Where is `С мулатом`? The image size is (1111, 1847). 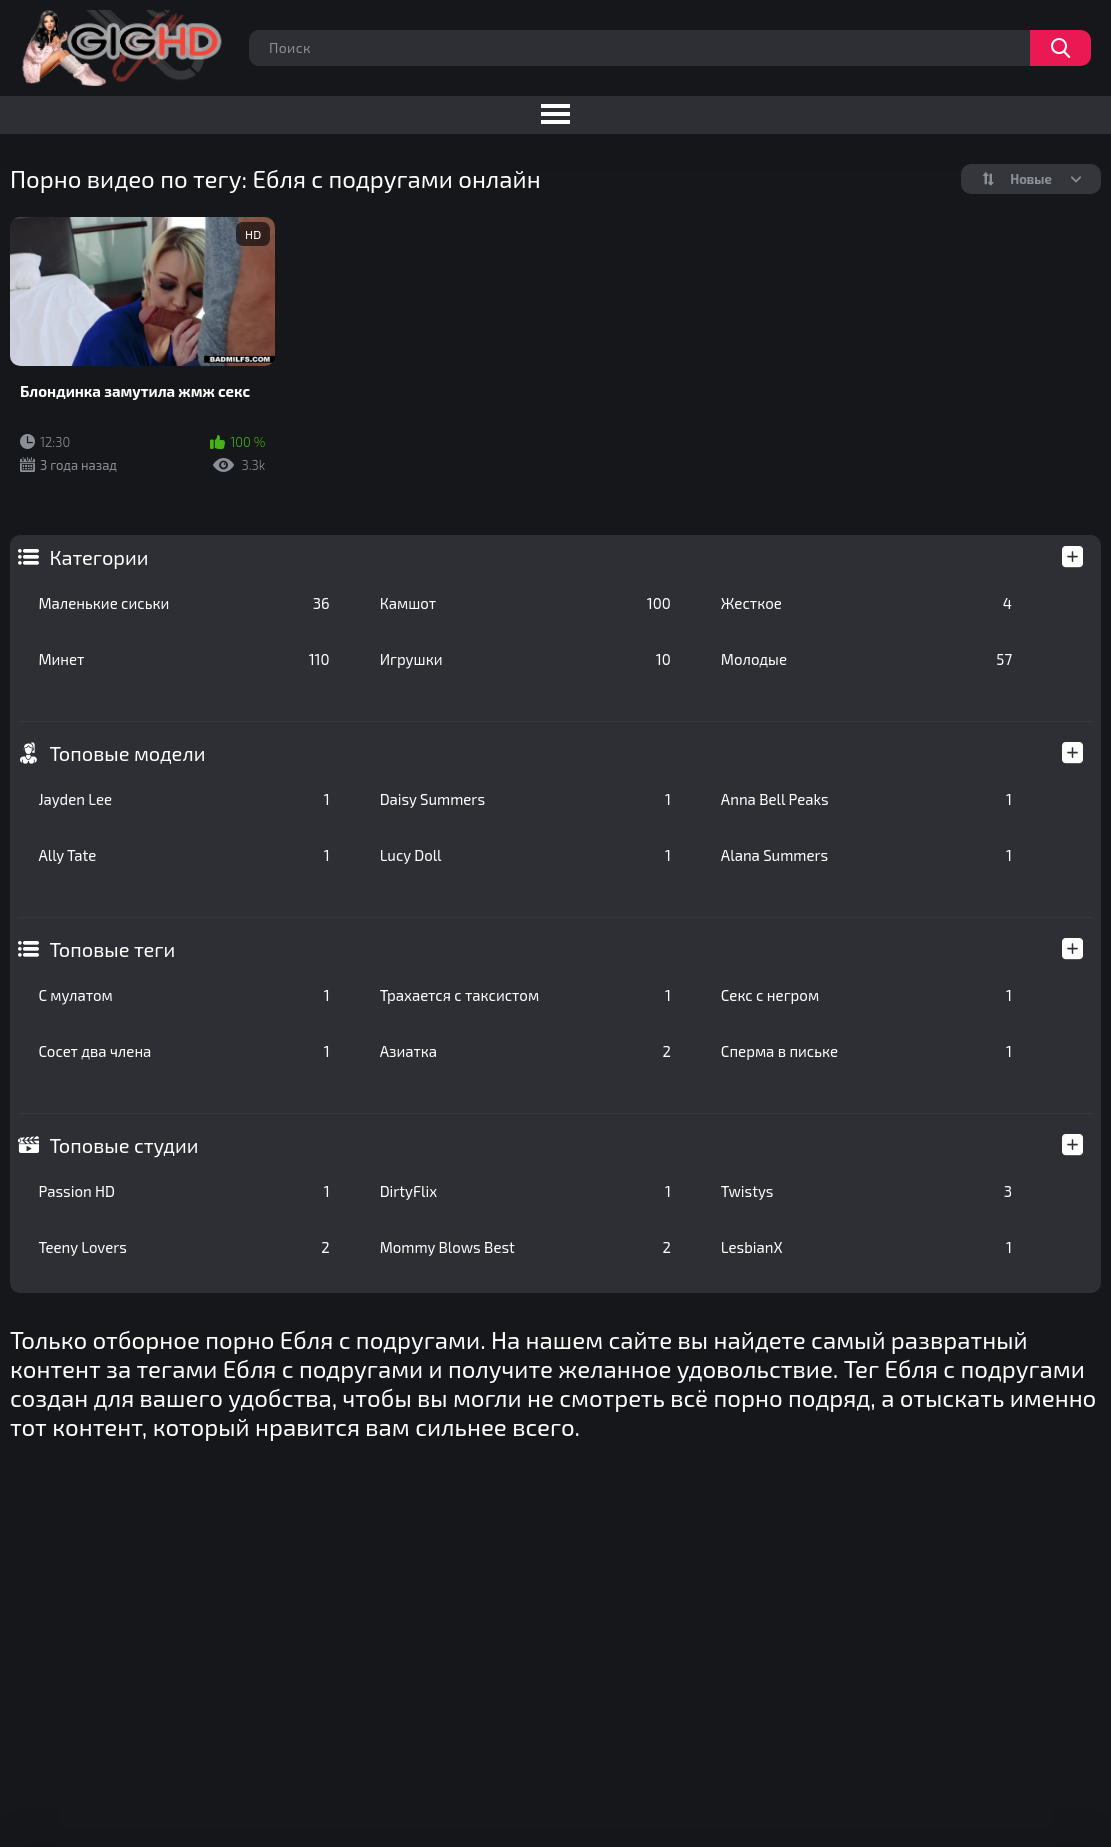
С мулатом is located at coordinates (183, 995).